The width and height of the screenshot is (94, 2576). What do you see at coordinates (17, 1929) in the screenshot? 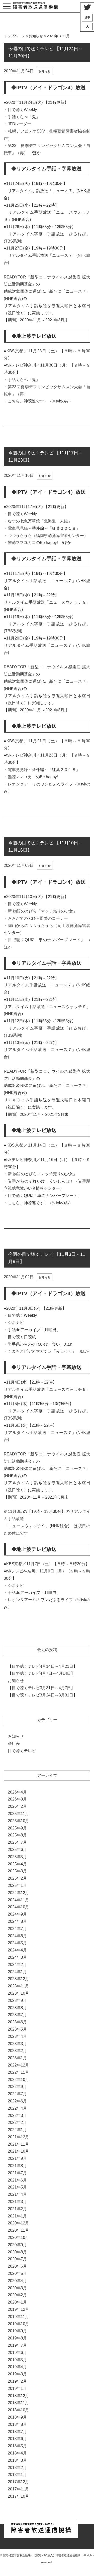
I see `2024年7月` at bounding box center [17, 1929].